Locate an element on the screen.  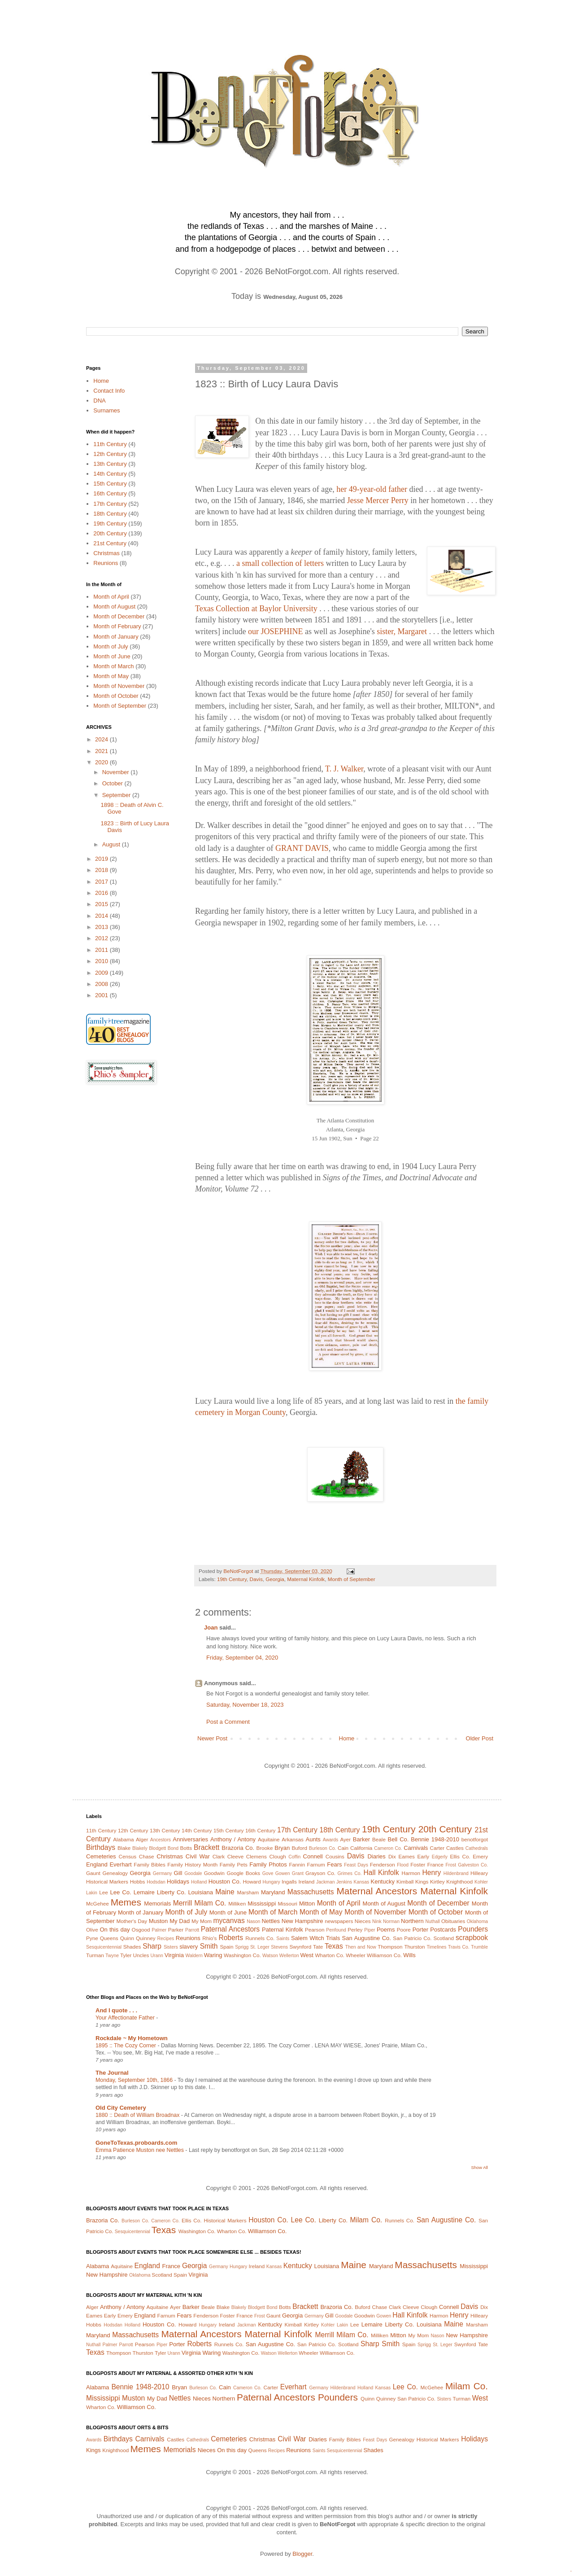
Missouri is located at coordinates (287, 1903).